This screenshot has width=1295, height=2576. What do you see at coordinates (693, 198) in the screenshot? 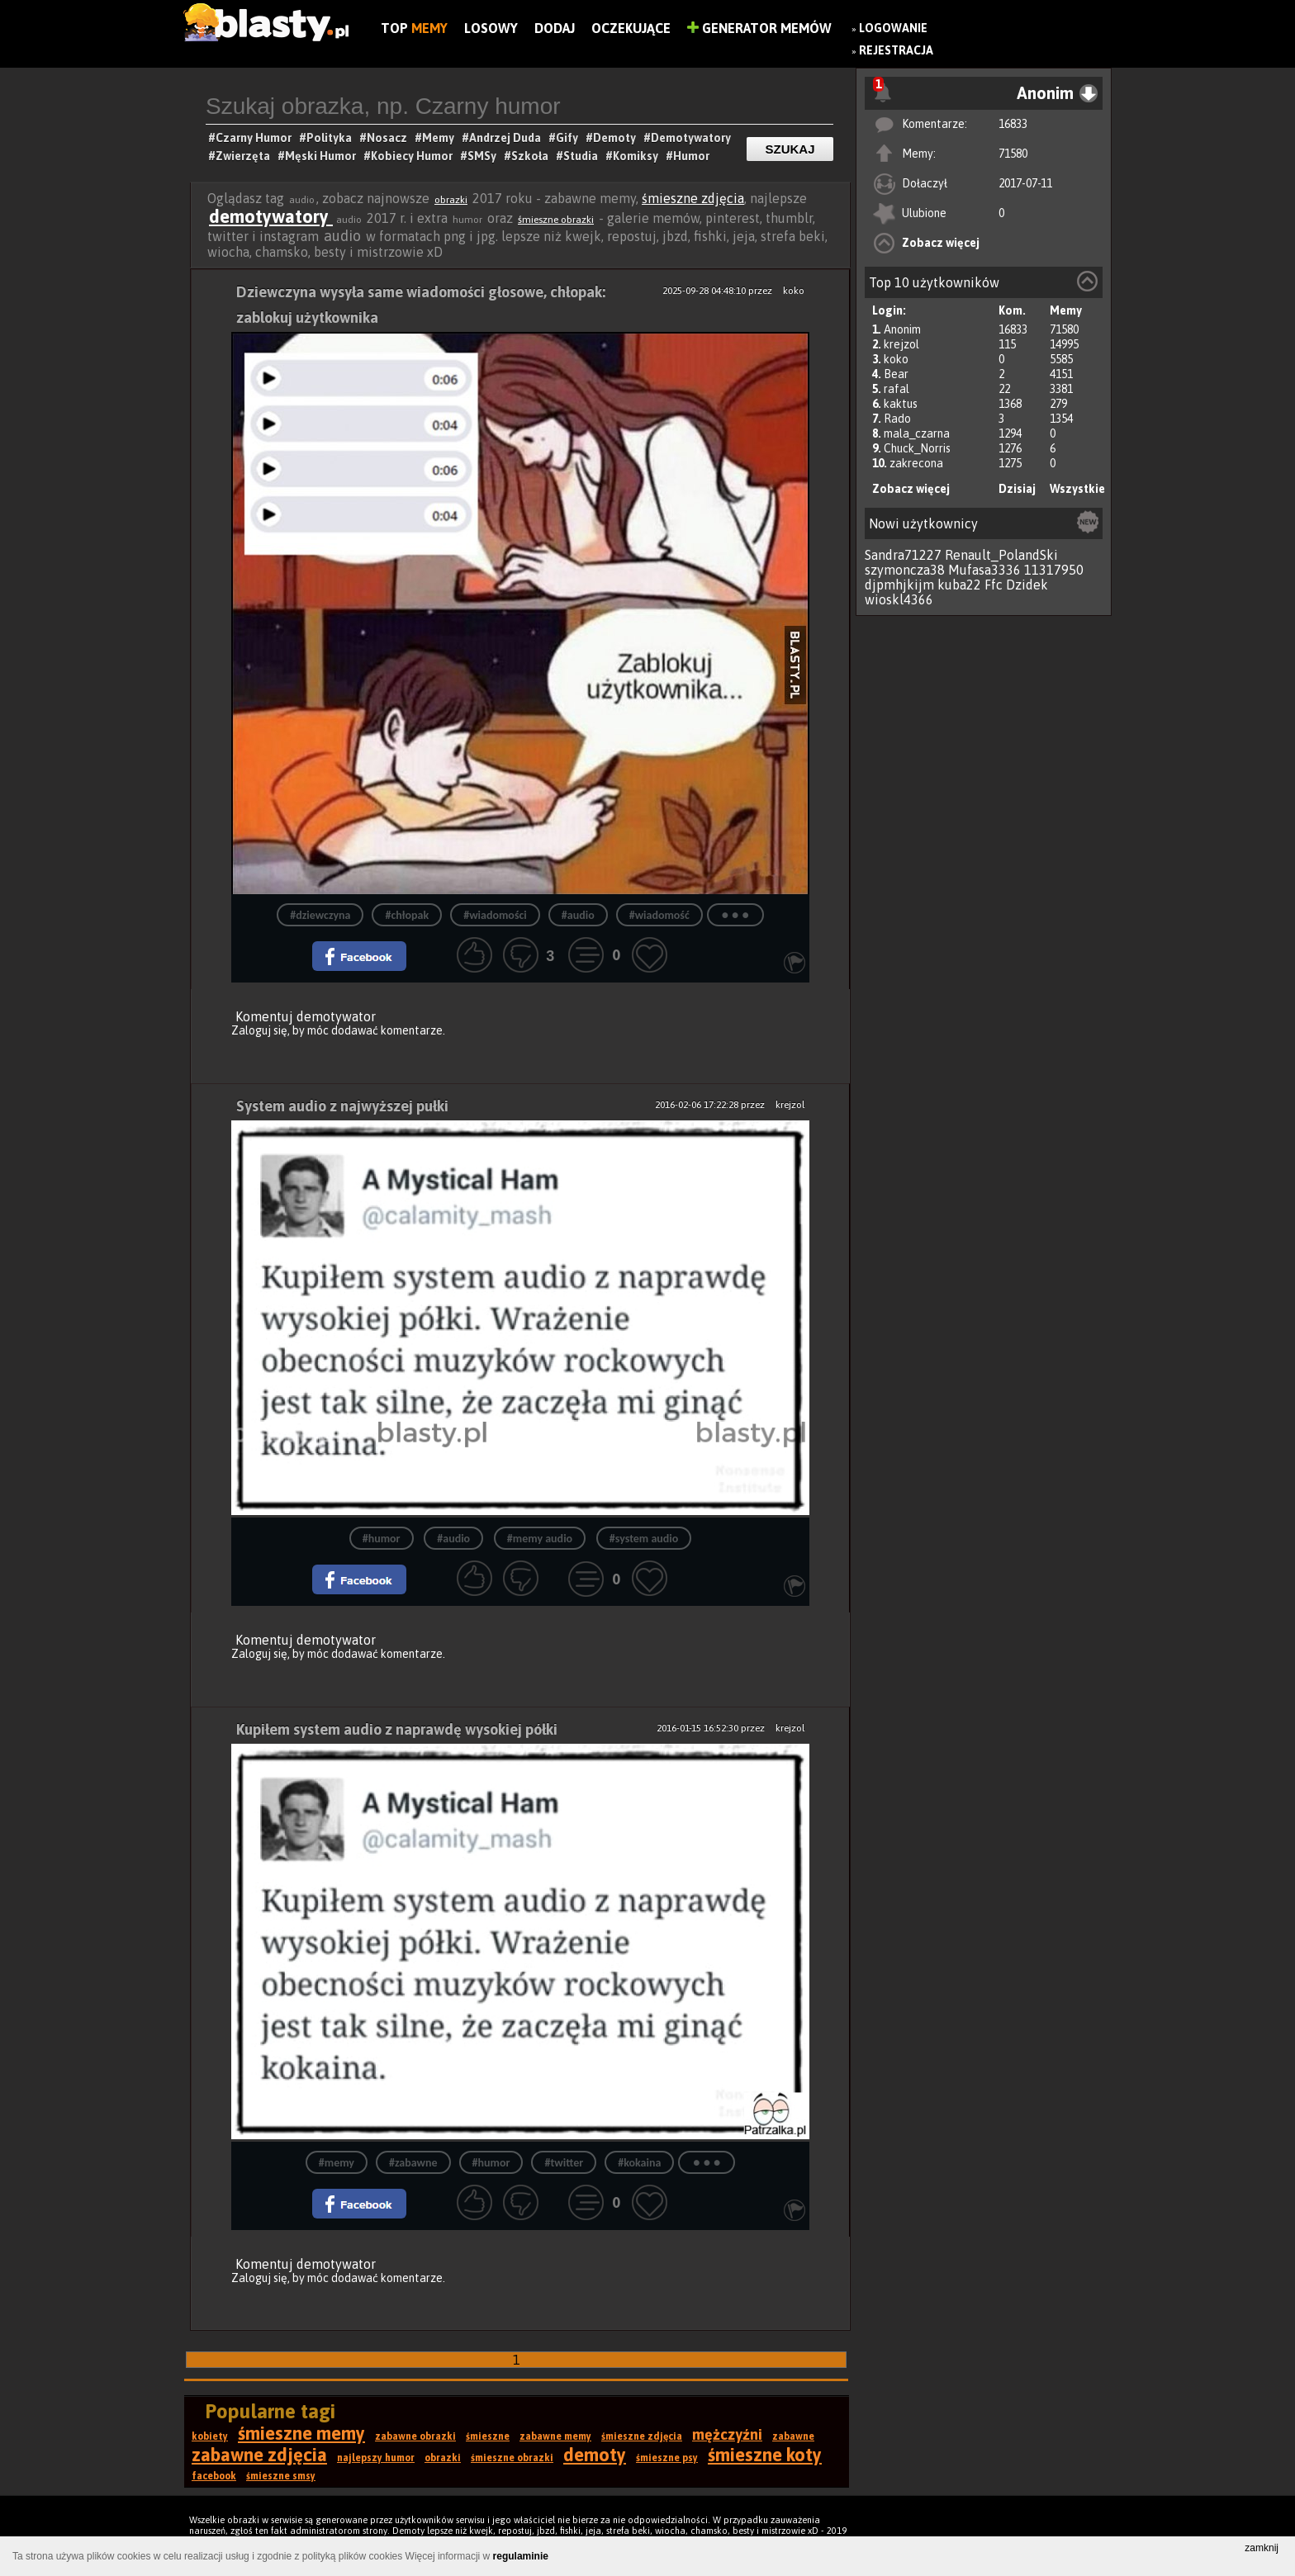
I see `śmieszne zdjęcia` at bounding box center [693, 198].